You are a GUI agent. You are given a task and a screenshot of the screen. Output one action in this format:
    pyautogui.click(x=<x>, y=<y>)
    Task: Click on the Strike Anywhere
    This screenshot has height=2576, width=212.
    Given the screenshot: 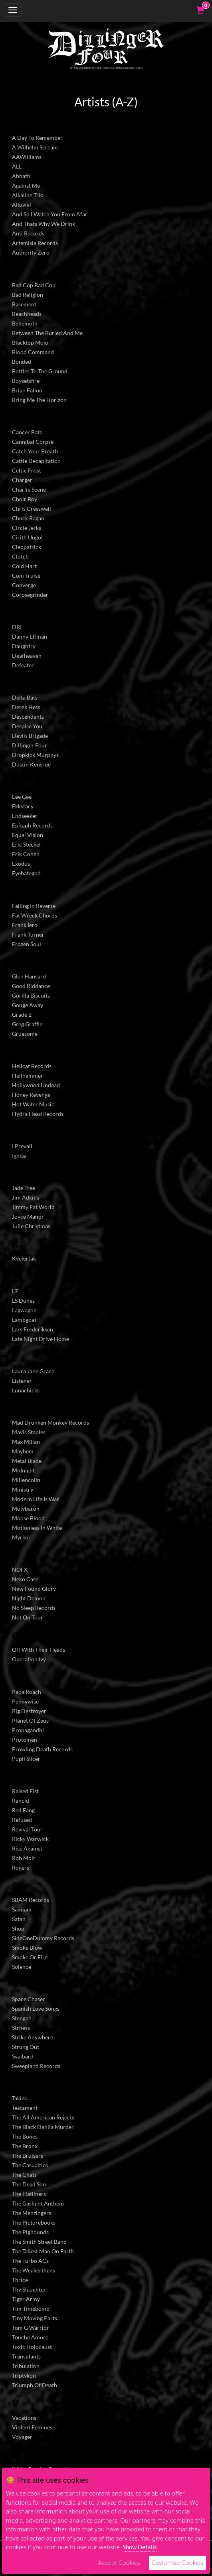 What is the action you would take?
    pyautogui.click(x=32, y=2037)
    